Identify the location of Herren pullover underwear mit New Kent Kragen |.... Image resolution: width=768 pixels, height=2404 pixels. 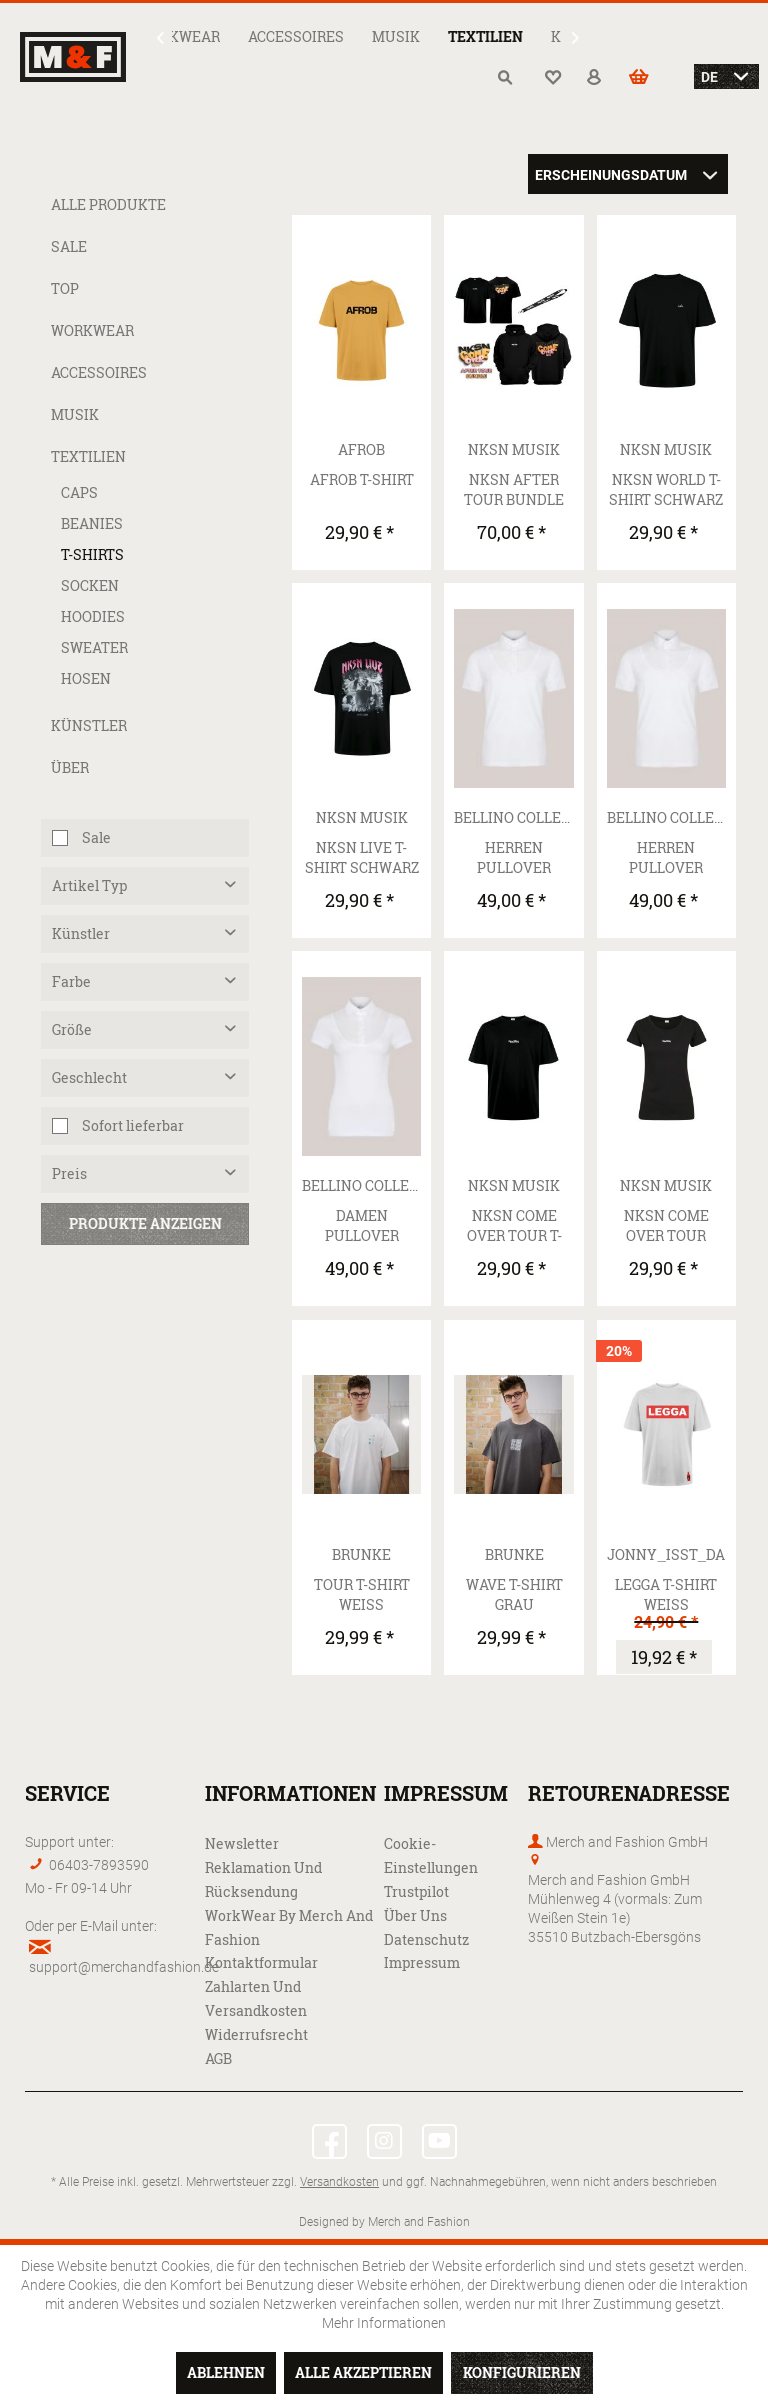
(666, 858).